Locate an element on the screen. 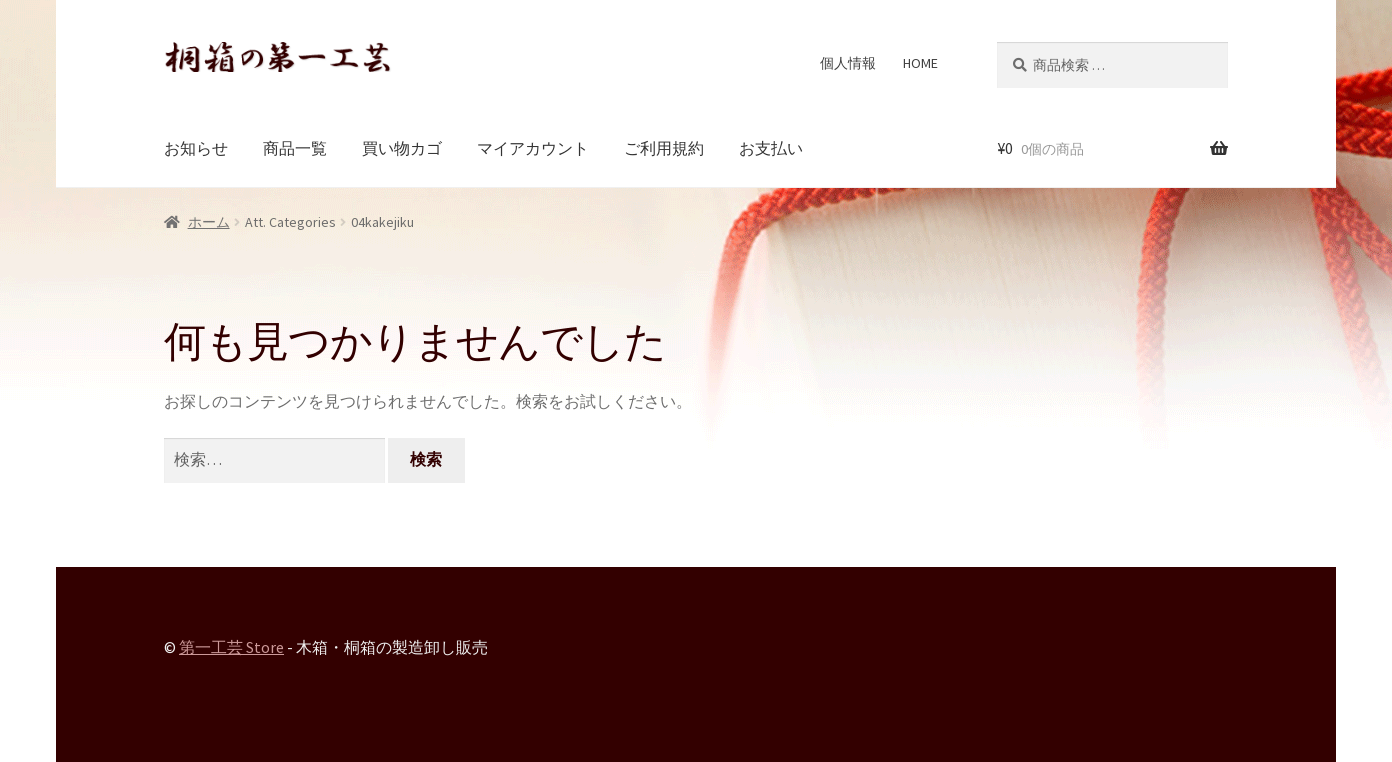 This screenshot has width=1392, height=762. 商品一覧 is located at coordinates (295, 148).